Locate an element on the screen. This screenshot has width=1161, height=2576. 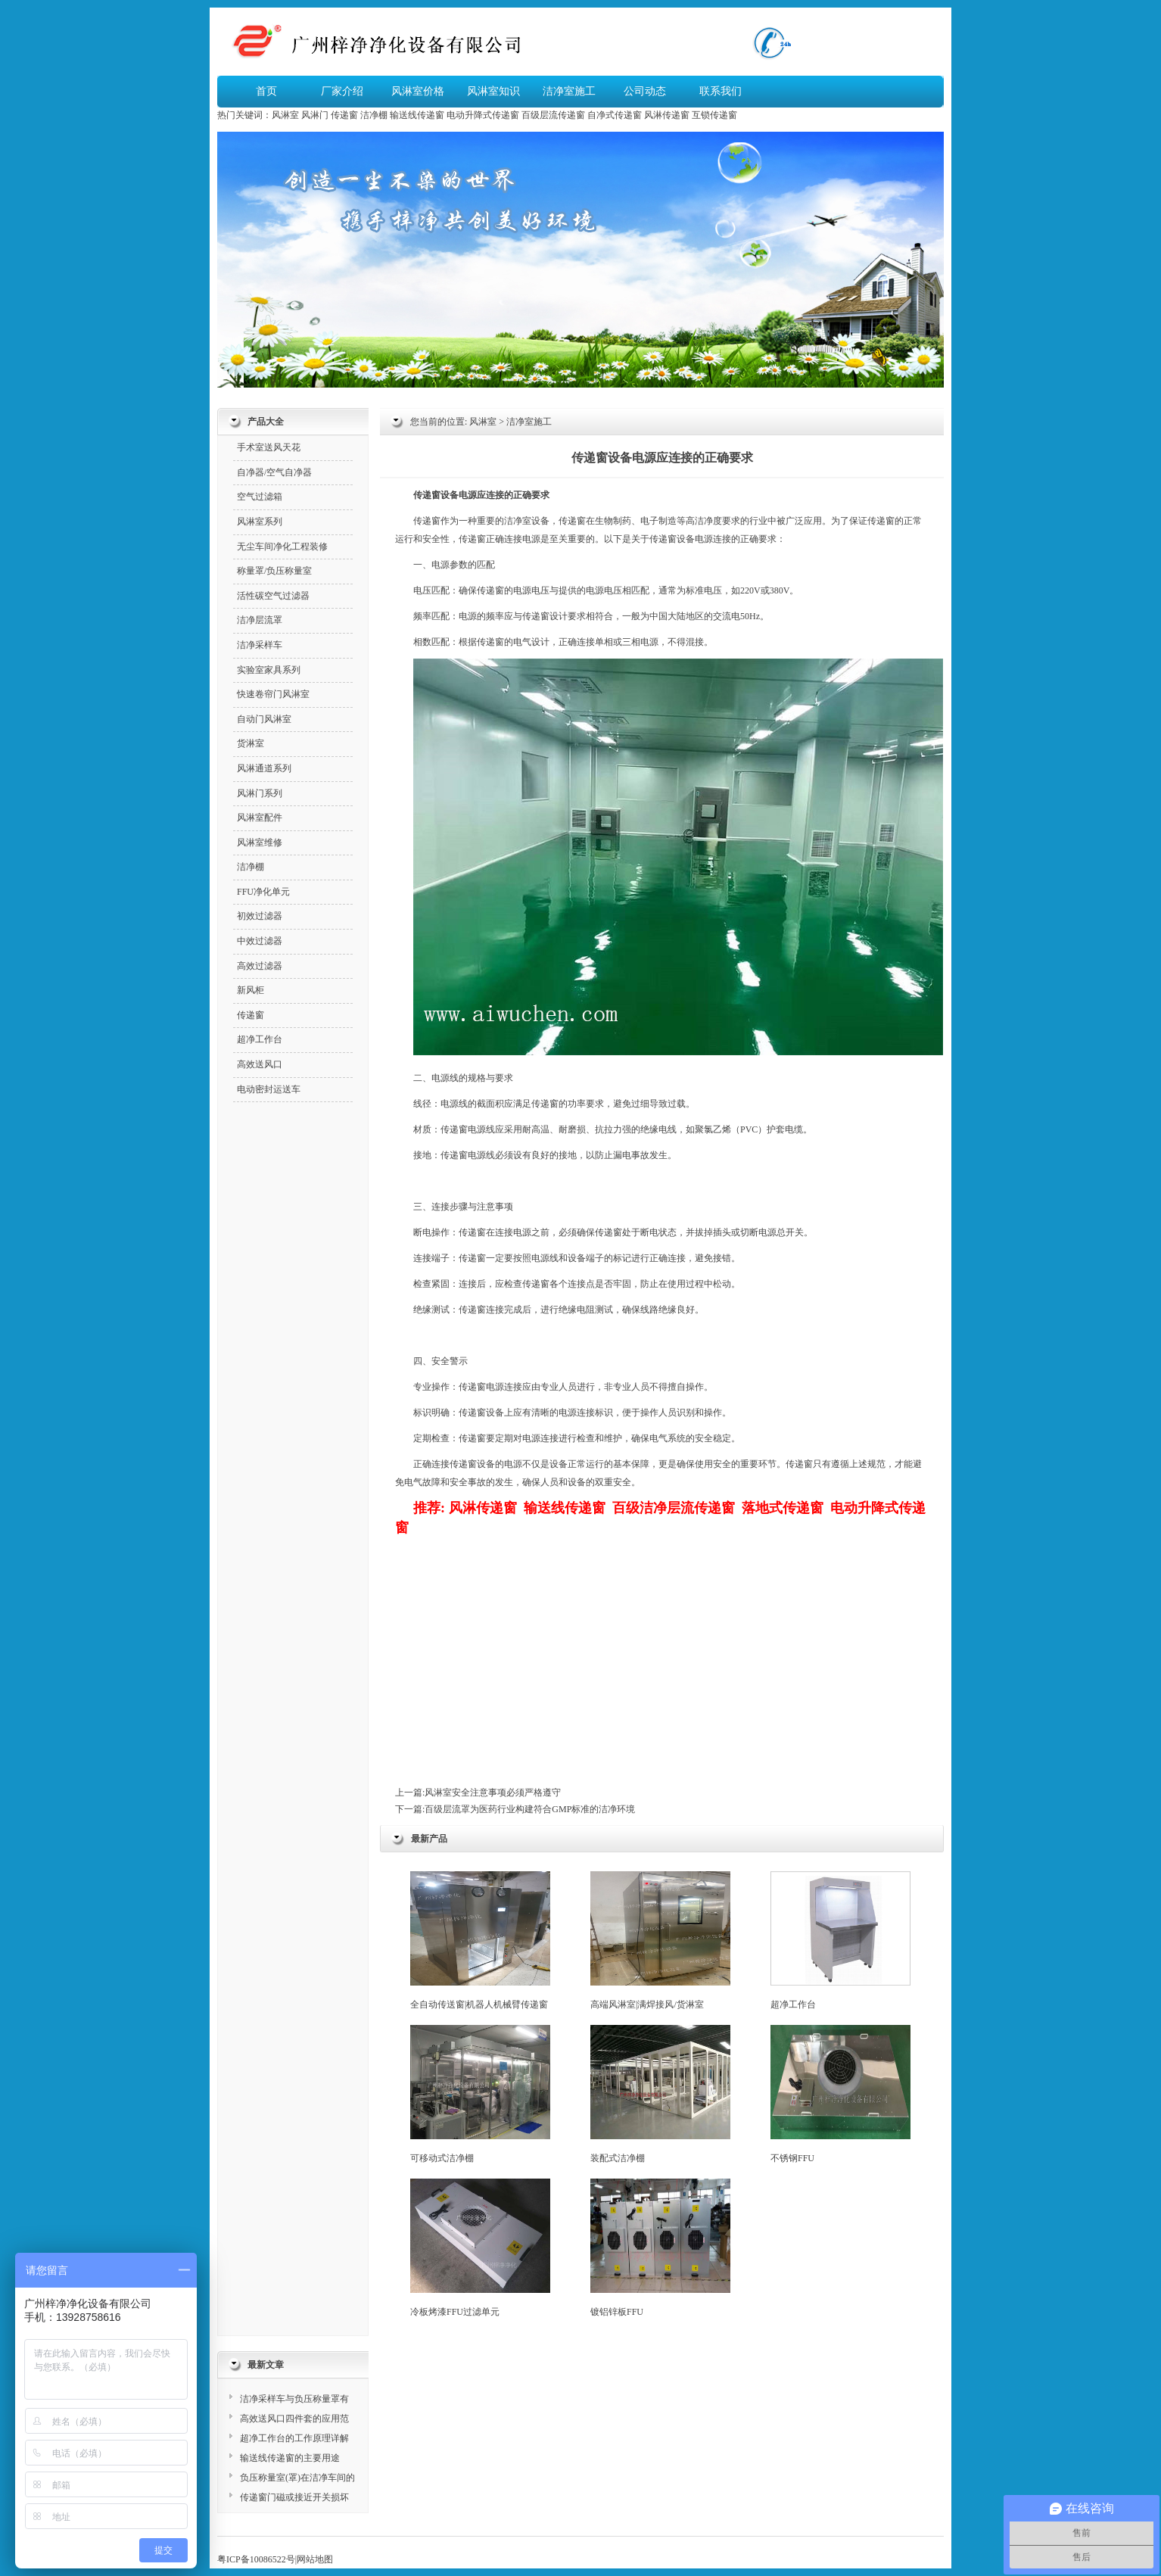
风淋室维修 is located at coordinates (259, 842).